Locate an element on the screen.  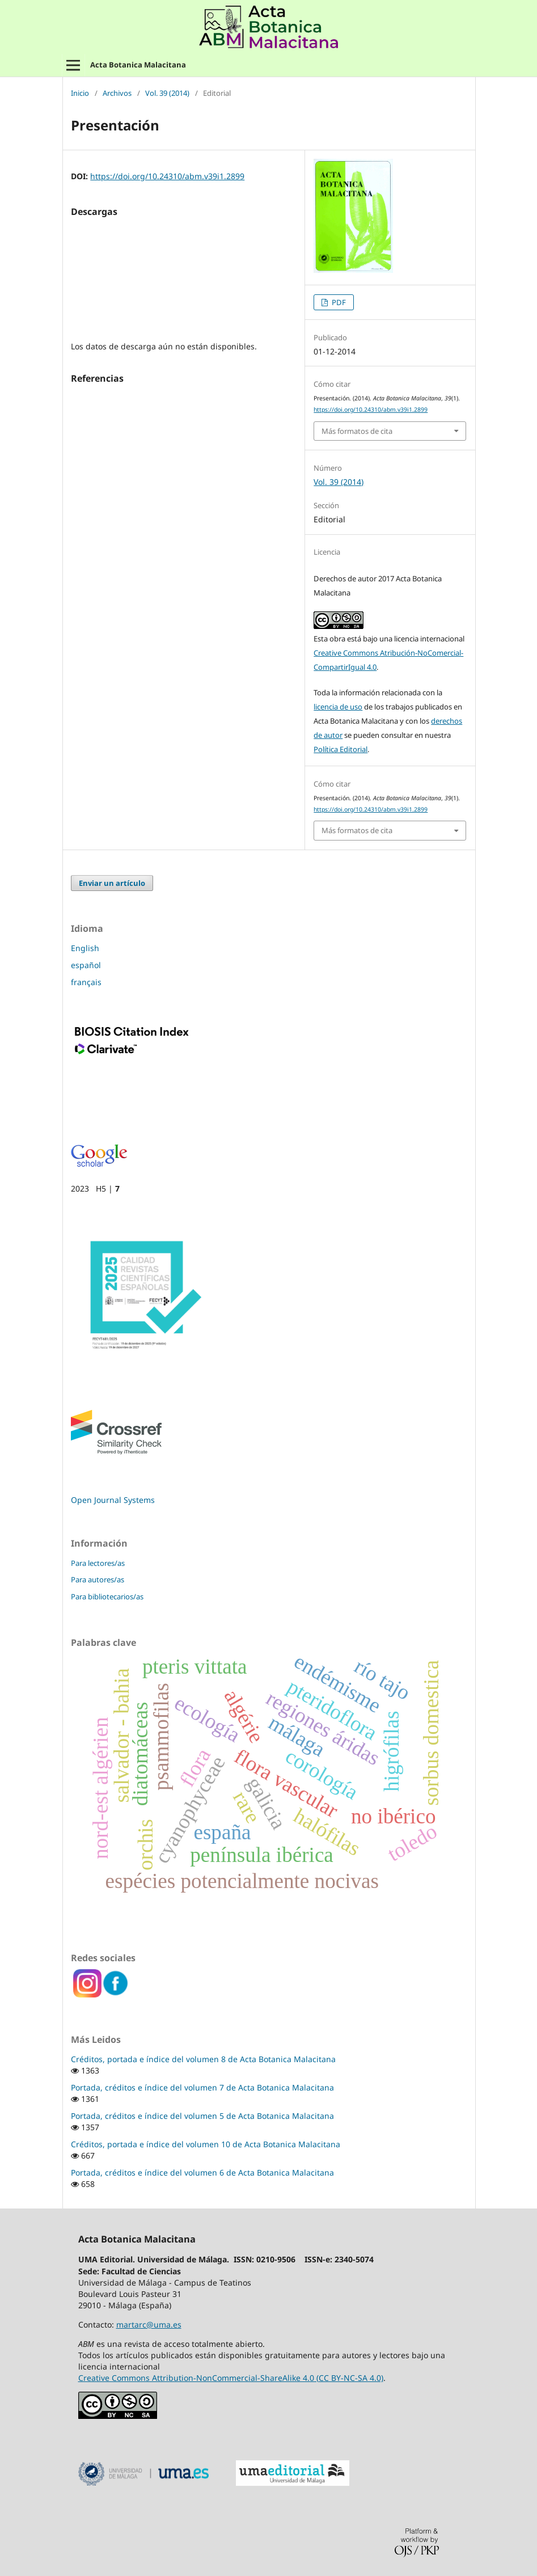
Portada, créditos e índice del volumen 5 de Acta Botanica Malacitana is located at coordinates (202, 2115).